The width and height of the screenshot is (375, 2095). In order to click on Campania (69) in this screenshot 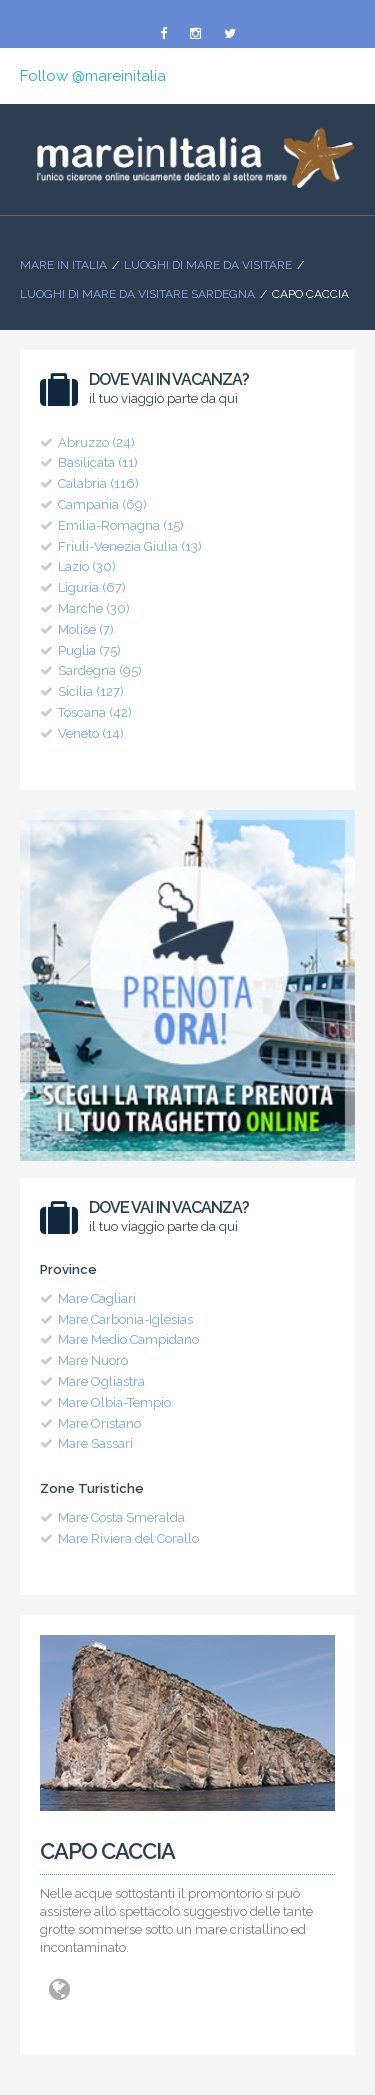, I will do `click(102, 504)`.